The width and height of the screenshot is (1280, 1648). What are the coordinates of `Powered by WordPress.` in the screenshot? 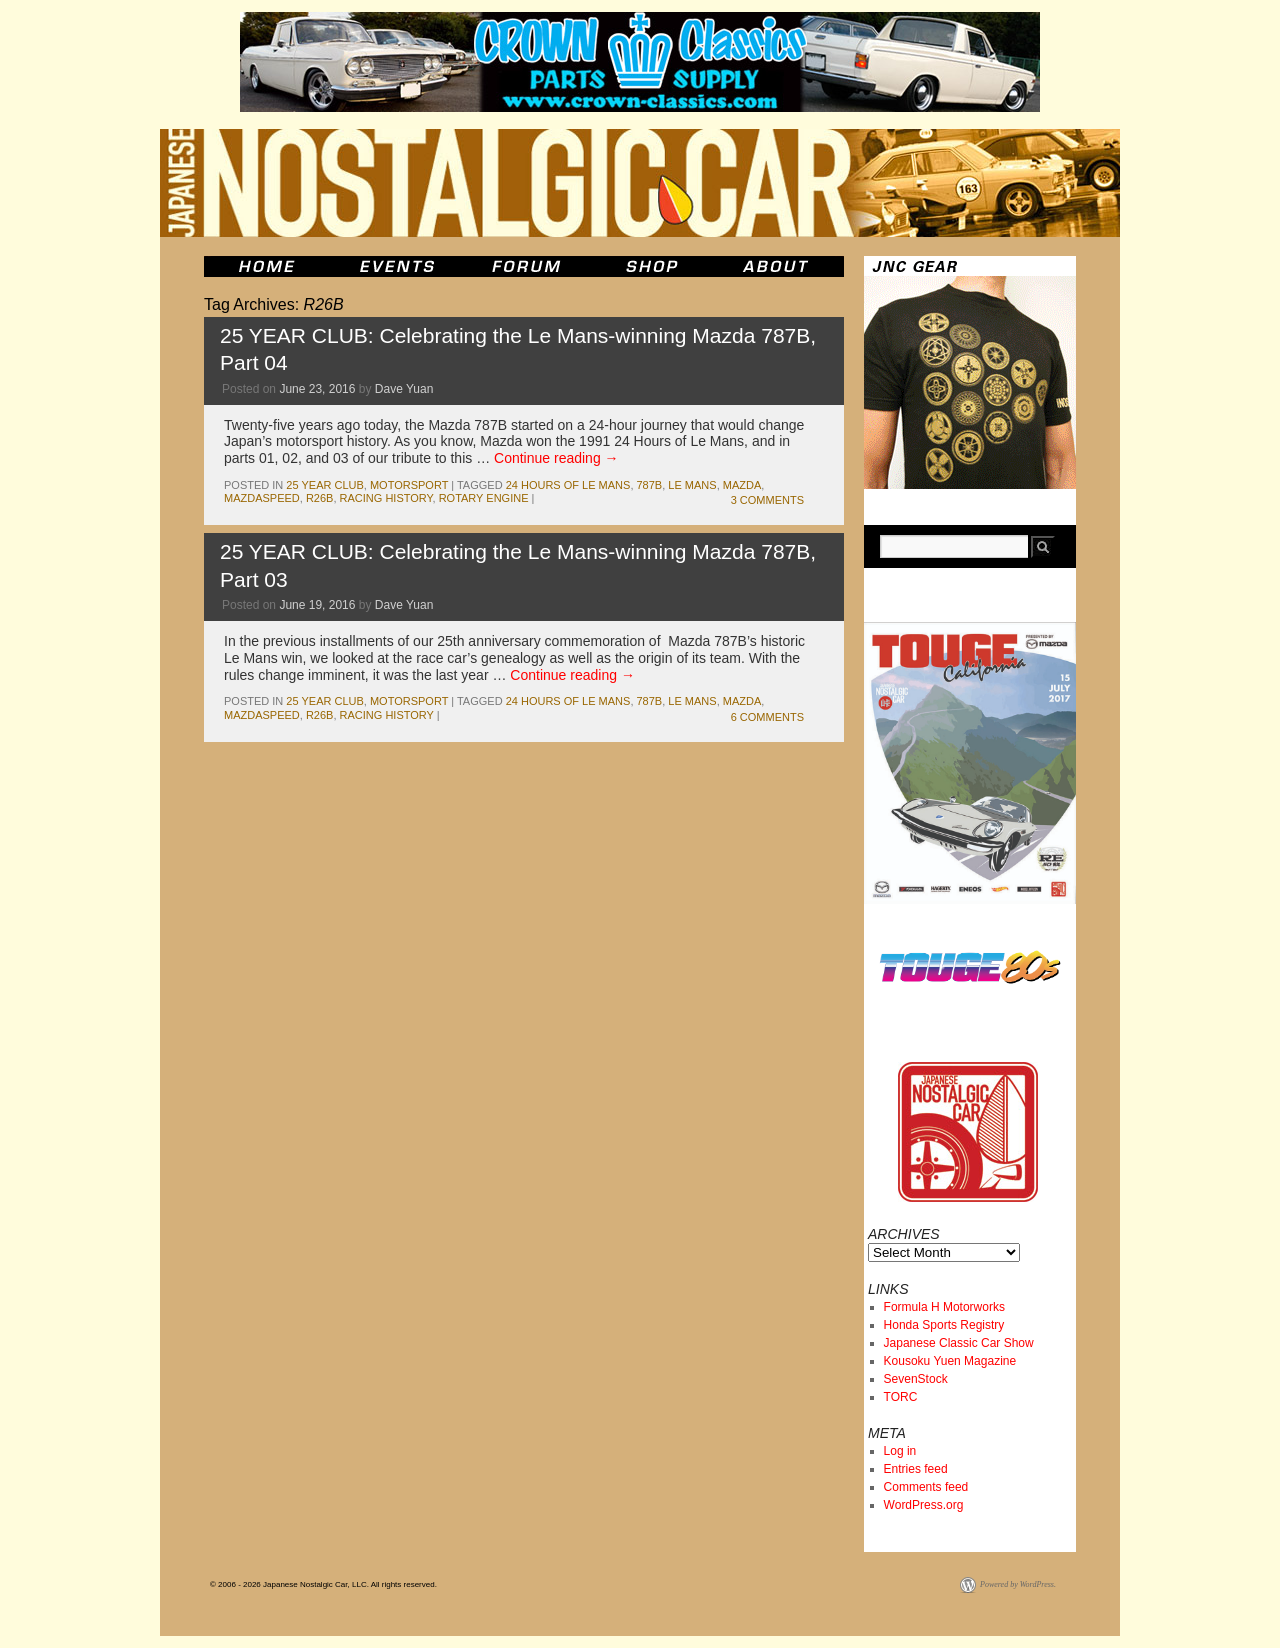 It's located at (1018, 1584).